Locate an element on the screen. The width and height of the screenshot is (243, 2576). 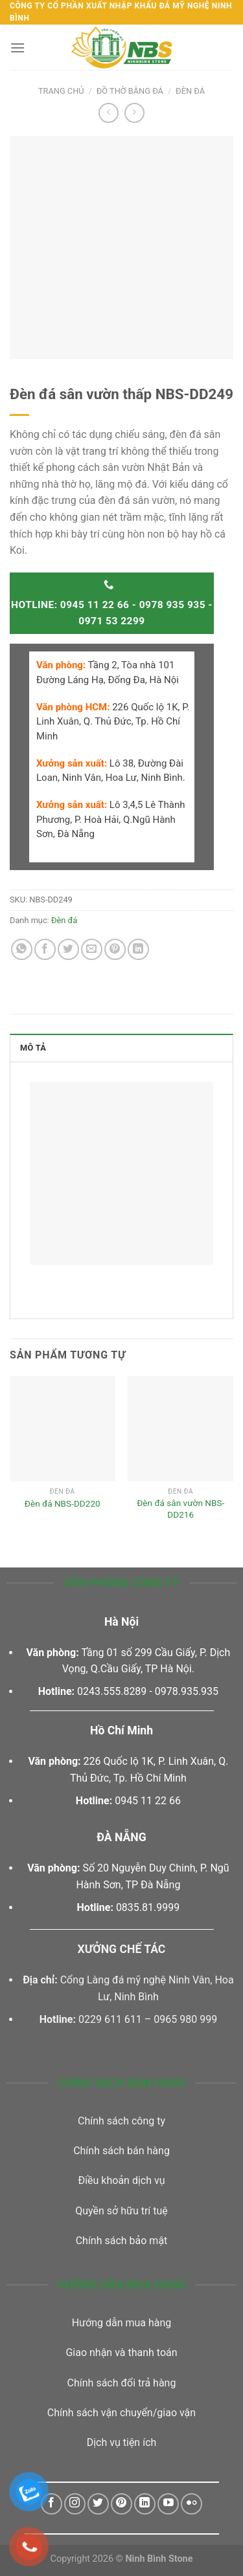
[Follow on Twitter] is located at coordinates (98, 2504).